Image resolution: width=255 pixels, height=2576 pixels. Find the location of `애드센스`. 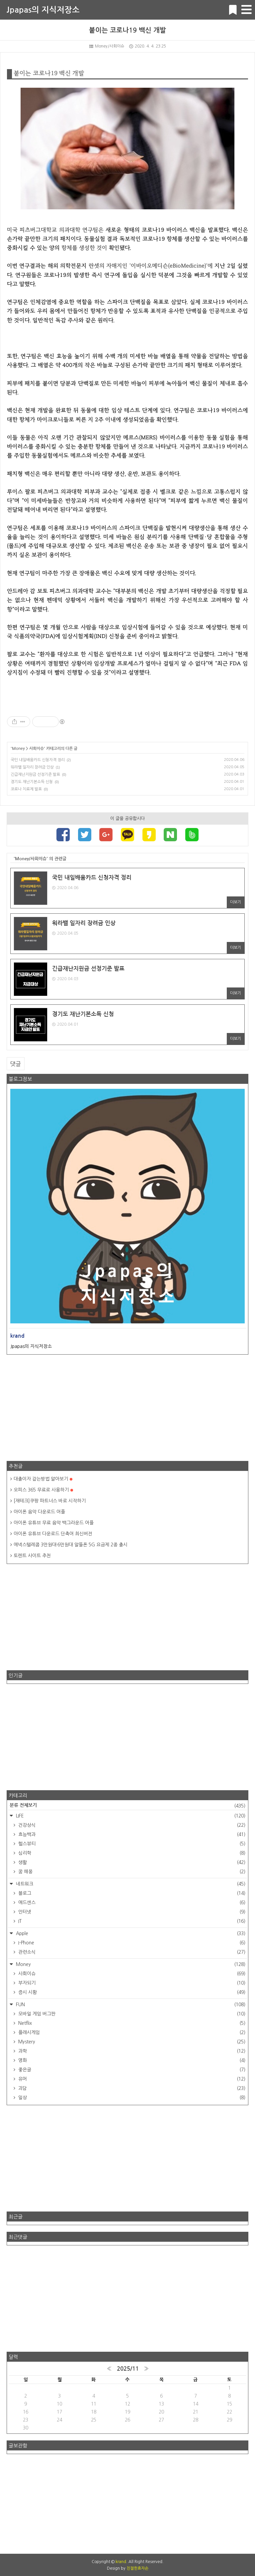

애드센스 is located at coordinates (131, 1903).